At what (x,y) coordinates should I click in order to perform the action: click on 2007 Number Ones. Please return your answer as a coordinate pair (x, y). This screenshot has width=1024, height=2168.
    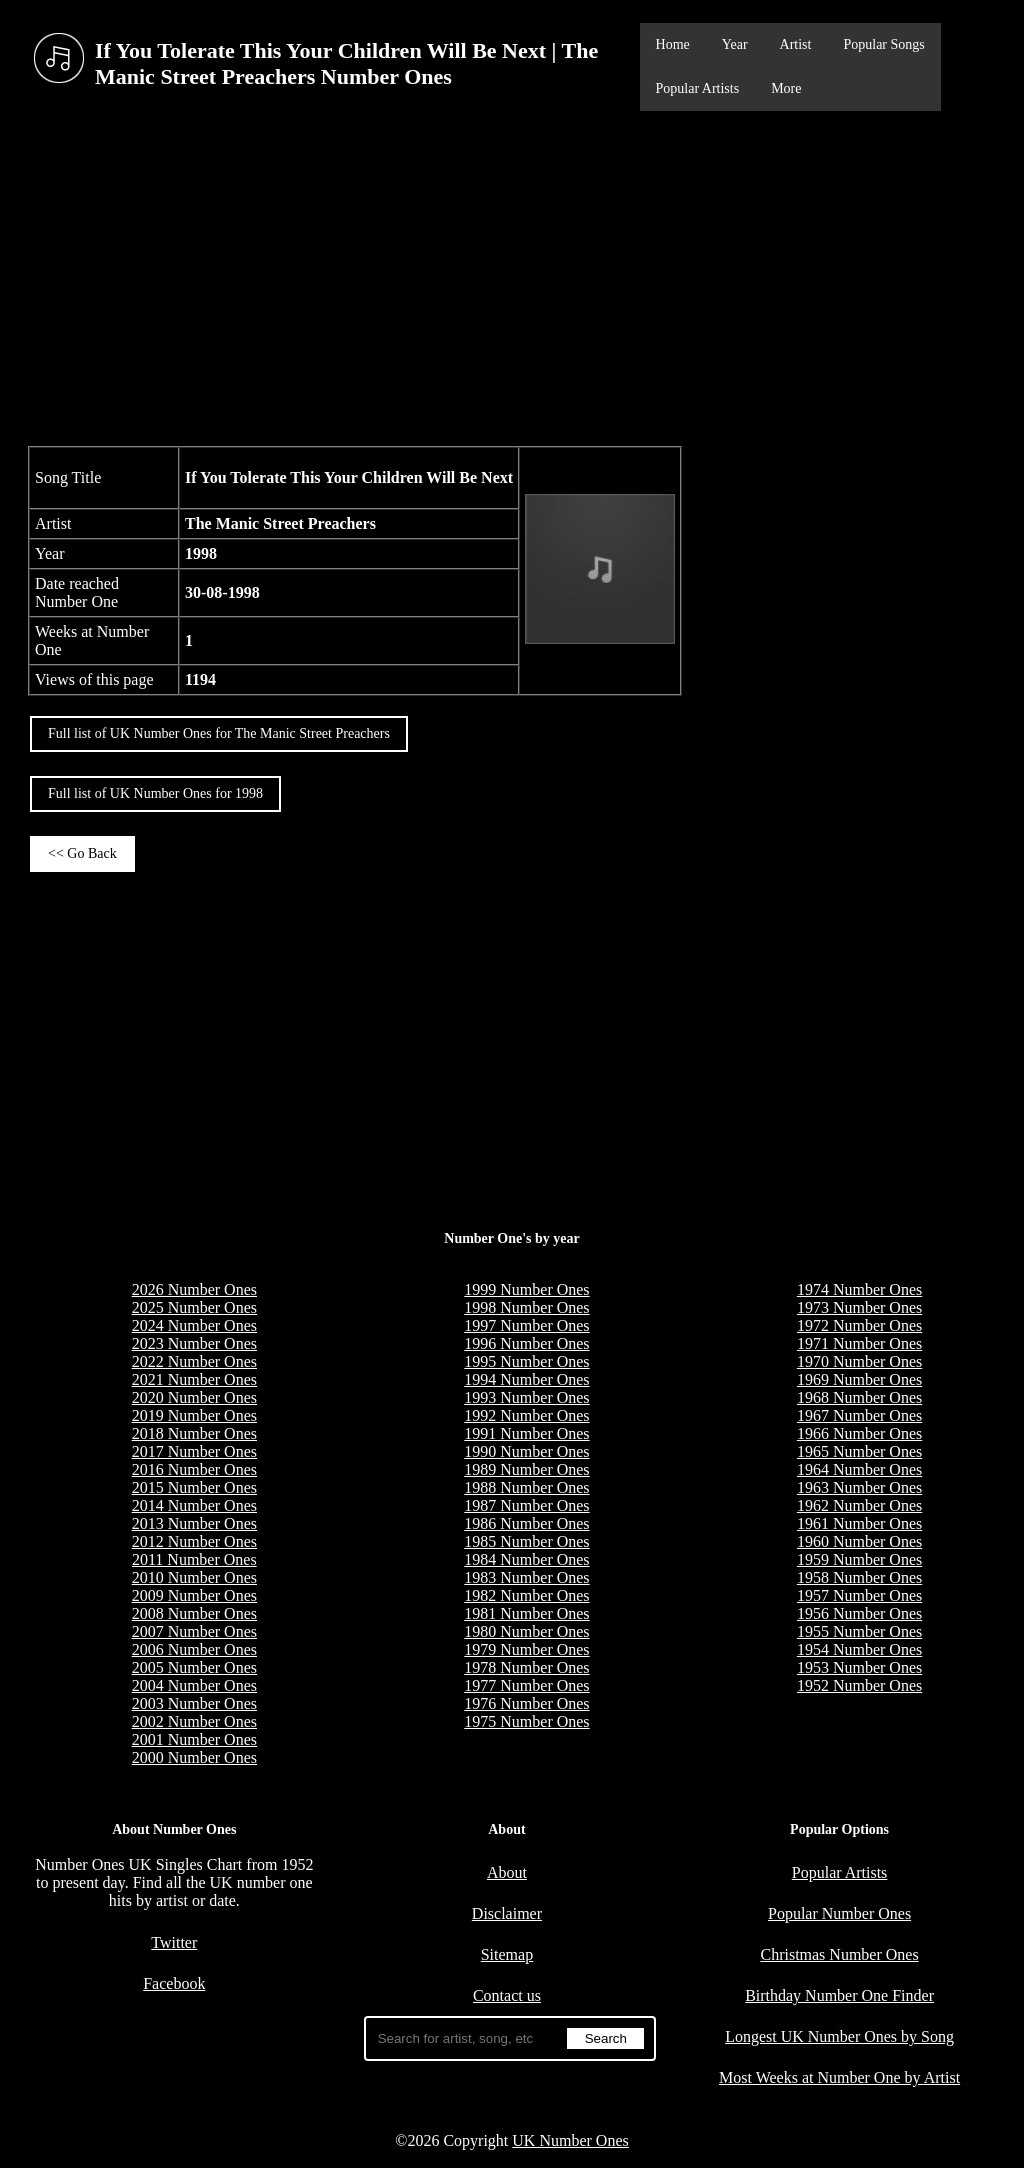
    Looking at the image, I should click on (194, 1631).